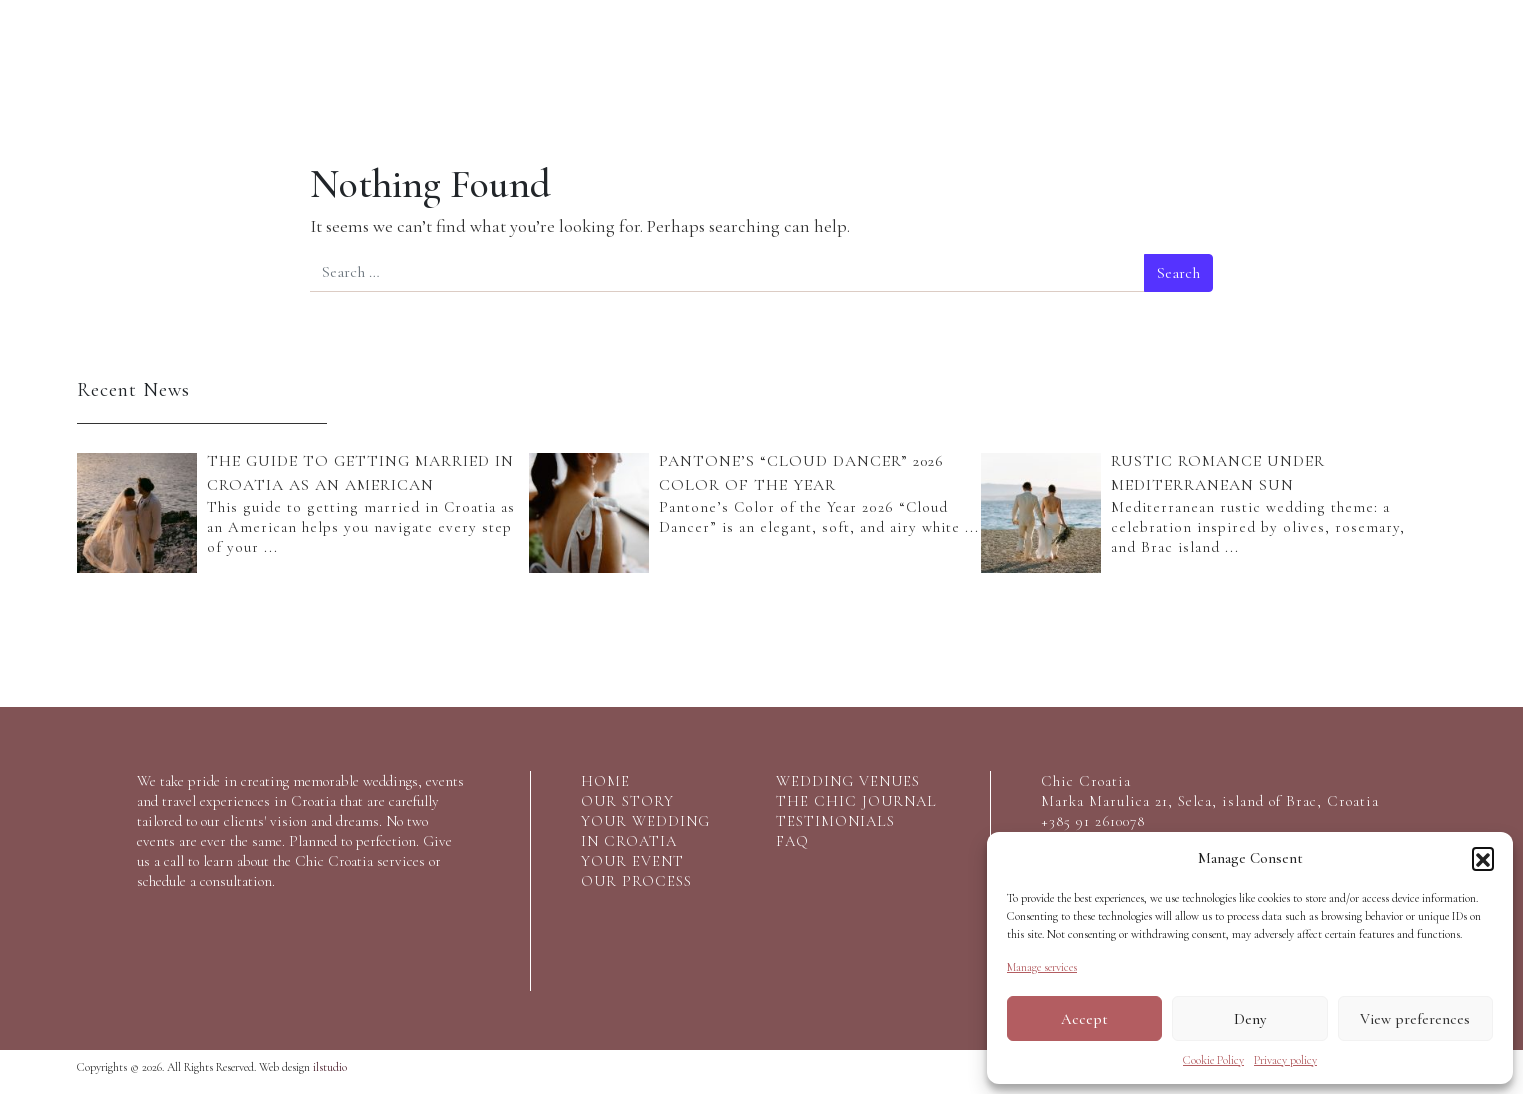 This screenshot has height=1094, width=1523. I want to click on home, so click(605, 781).